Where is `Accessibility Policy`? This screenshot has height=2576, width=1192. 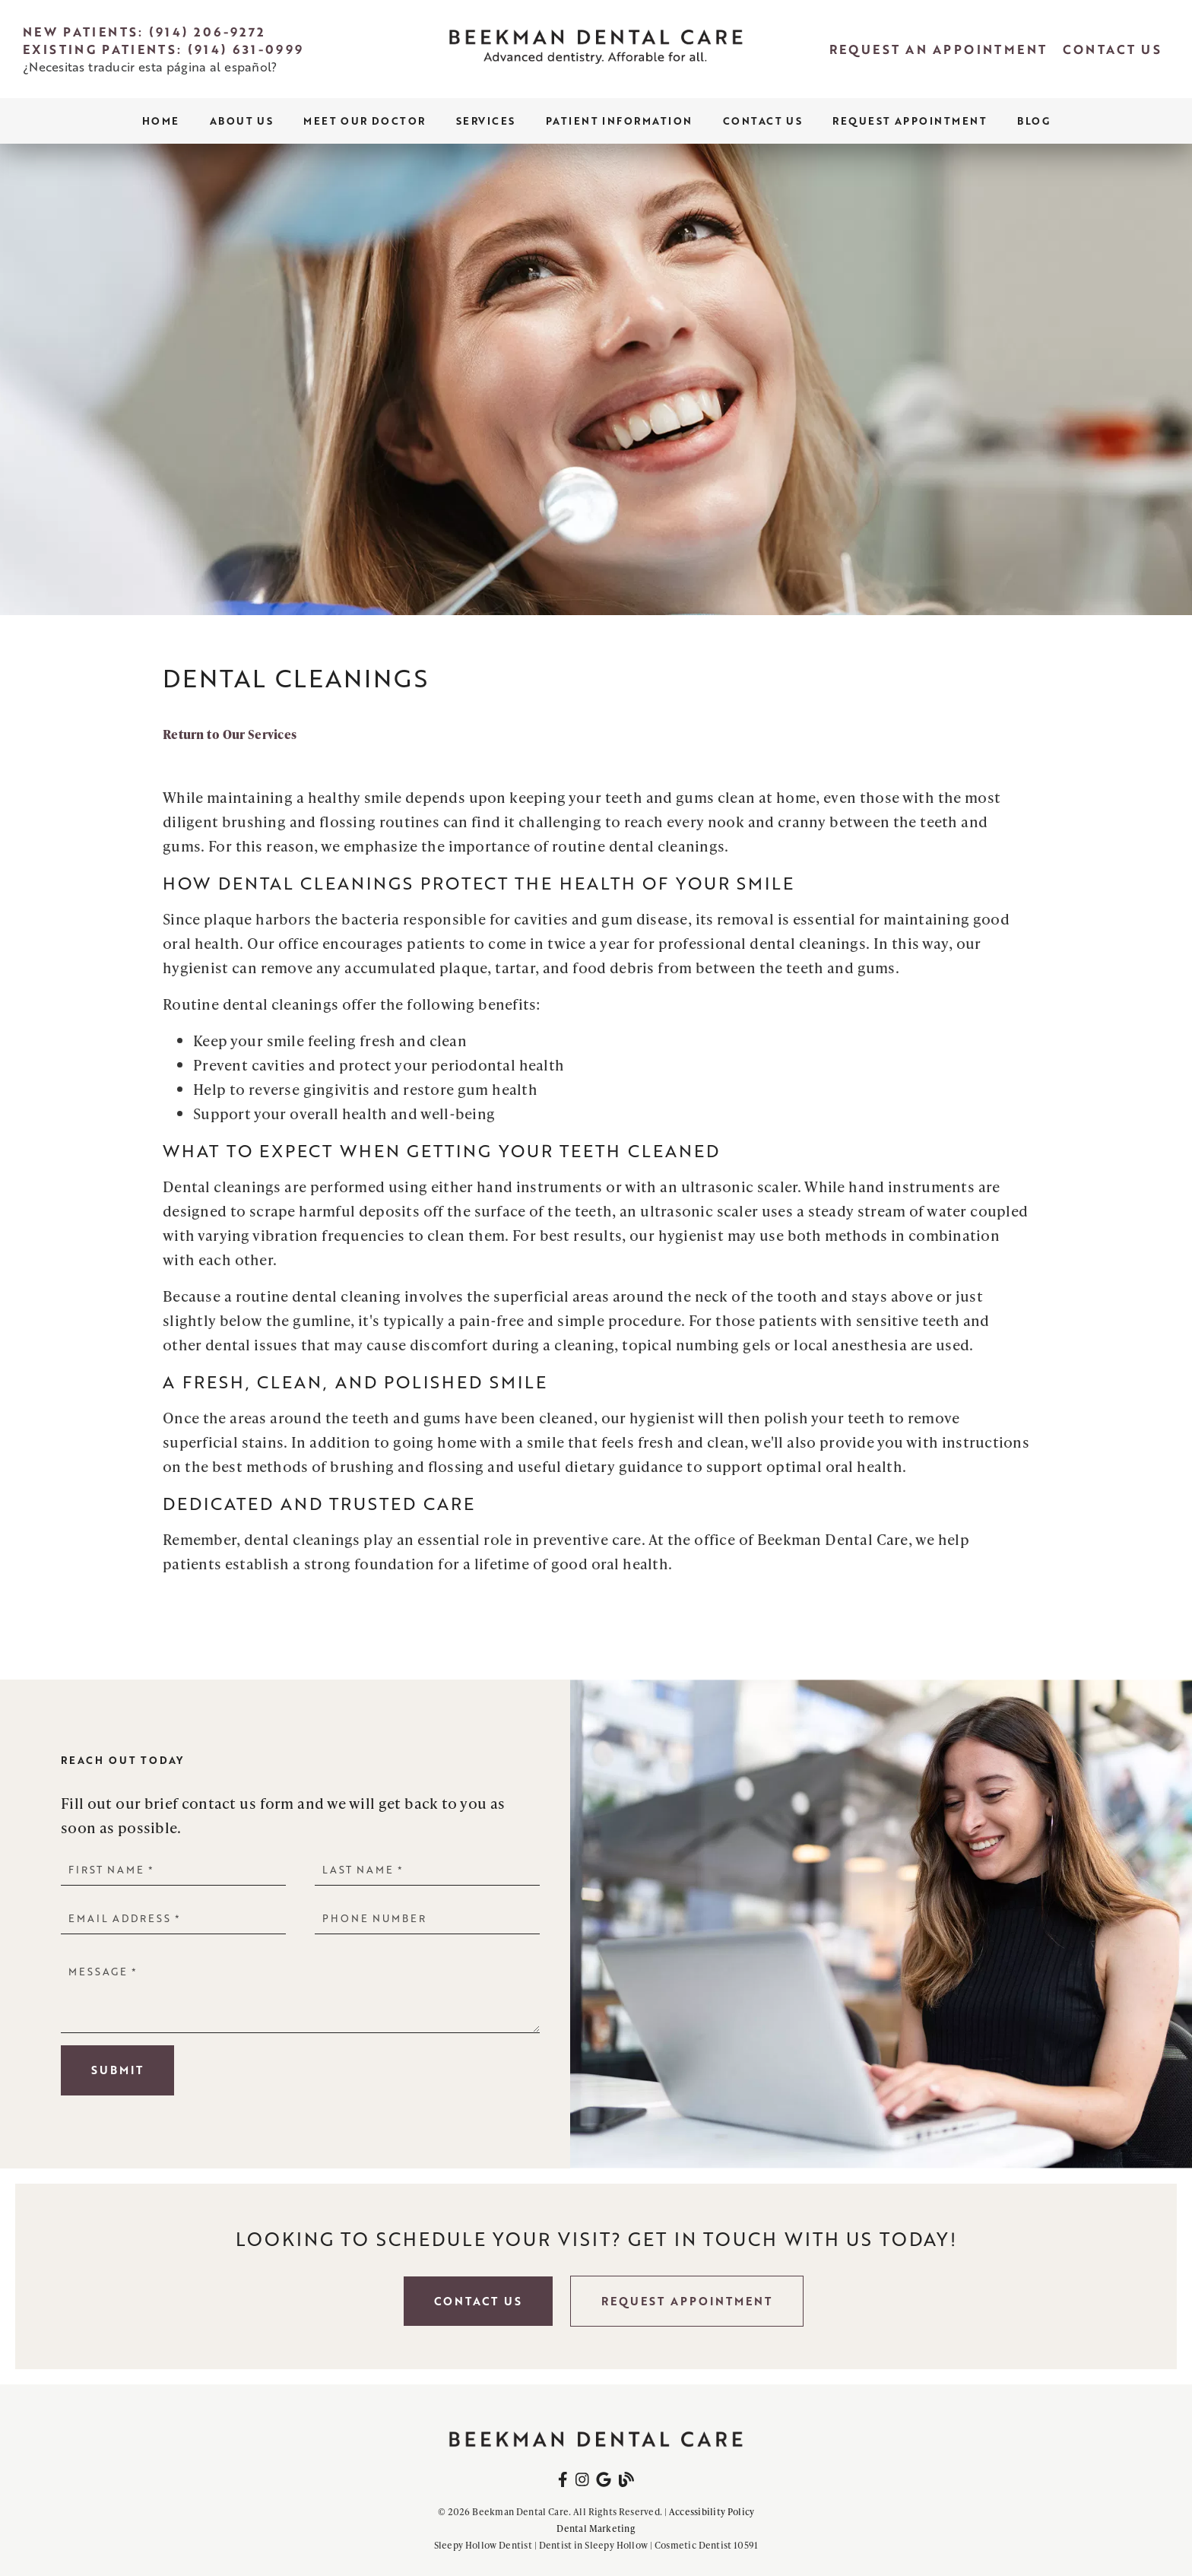 Accessibility Policy is located at coordinates (712, 2511).